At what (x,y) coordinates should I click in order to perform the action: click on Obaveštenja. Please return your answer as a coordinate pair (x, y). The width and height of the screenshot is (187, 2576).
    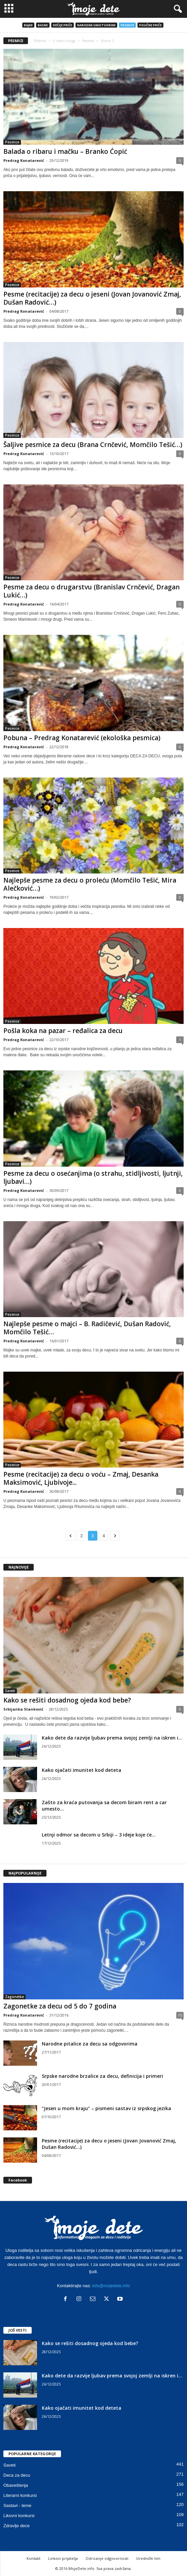
    Looking at the image, I should click on (15, 2485).